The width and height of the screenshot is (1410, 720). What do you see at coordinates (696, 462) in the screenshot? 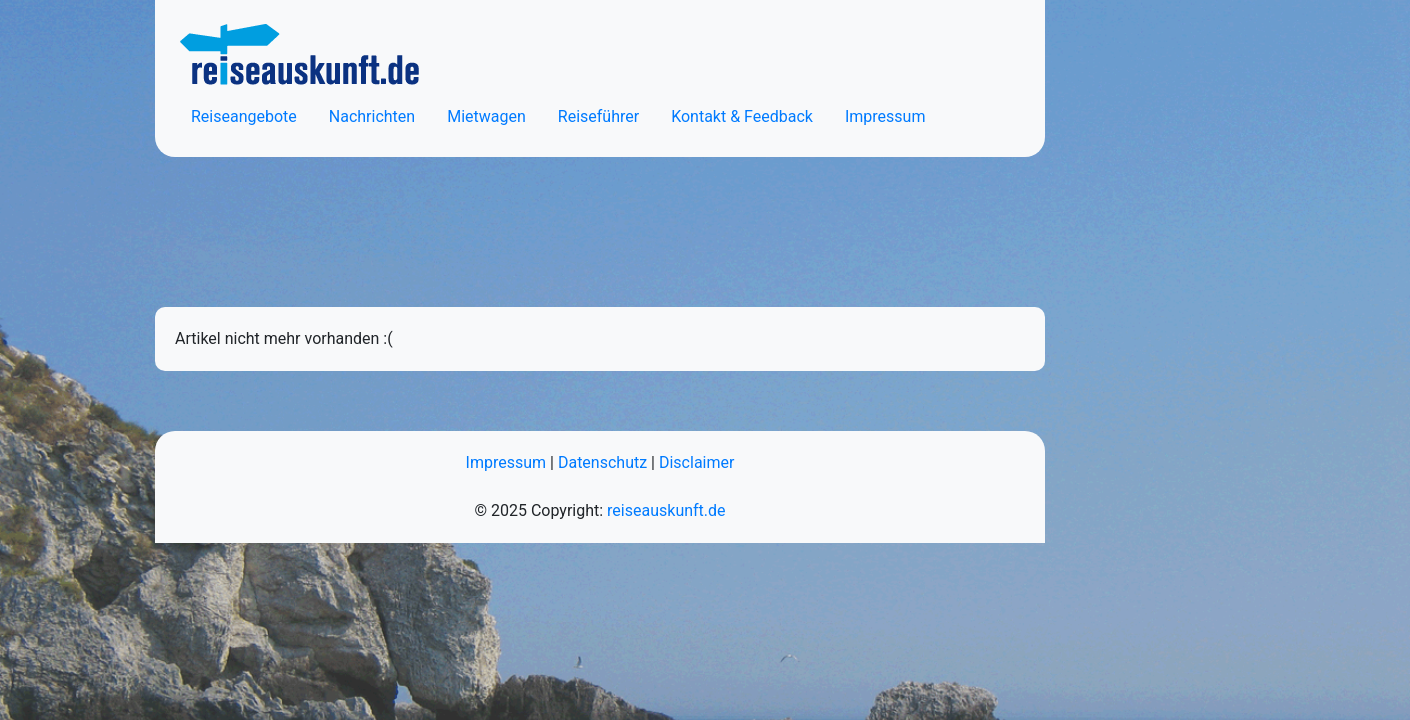
I see `Disclaimer` at bounding box center [696, 462].